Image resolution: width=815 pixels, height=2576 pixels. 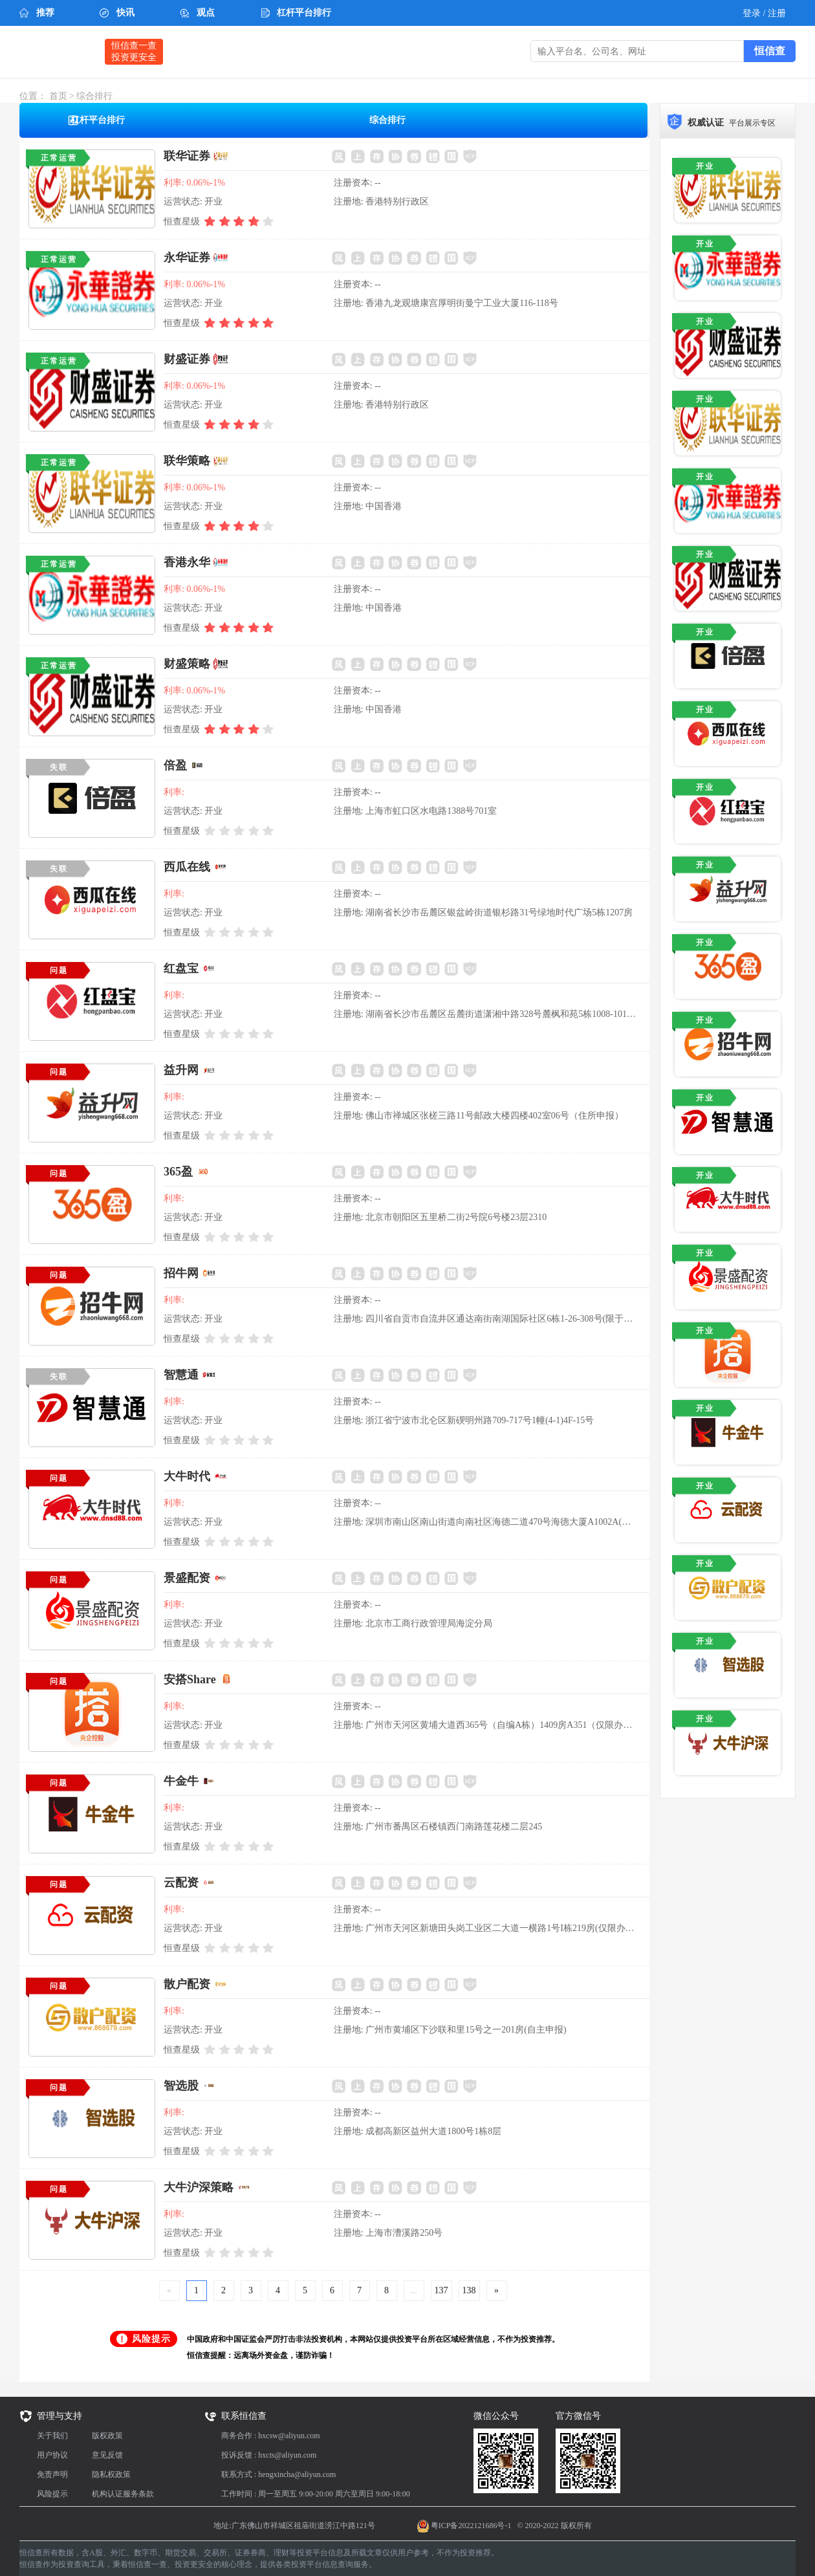 I want to click on 137, so click(x=441, y=2290).